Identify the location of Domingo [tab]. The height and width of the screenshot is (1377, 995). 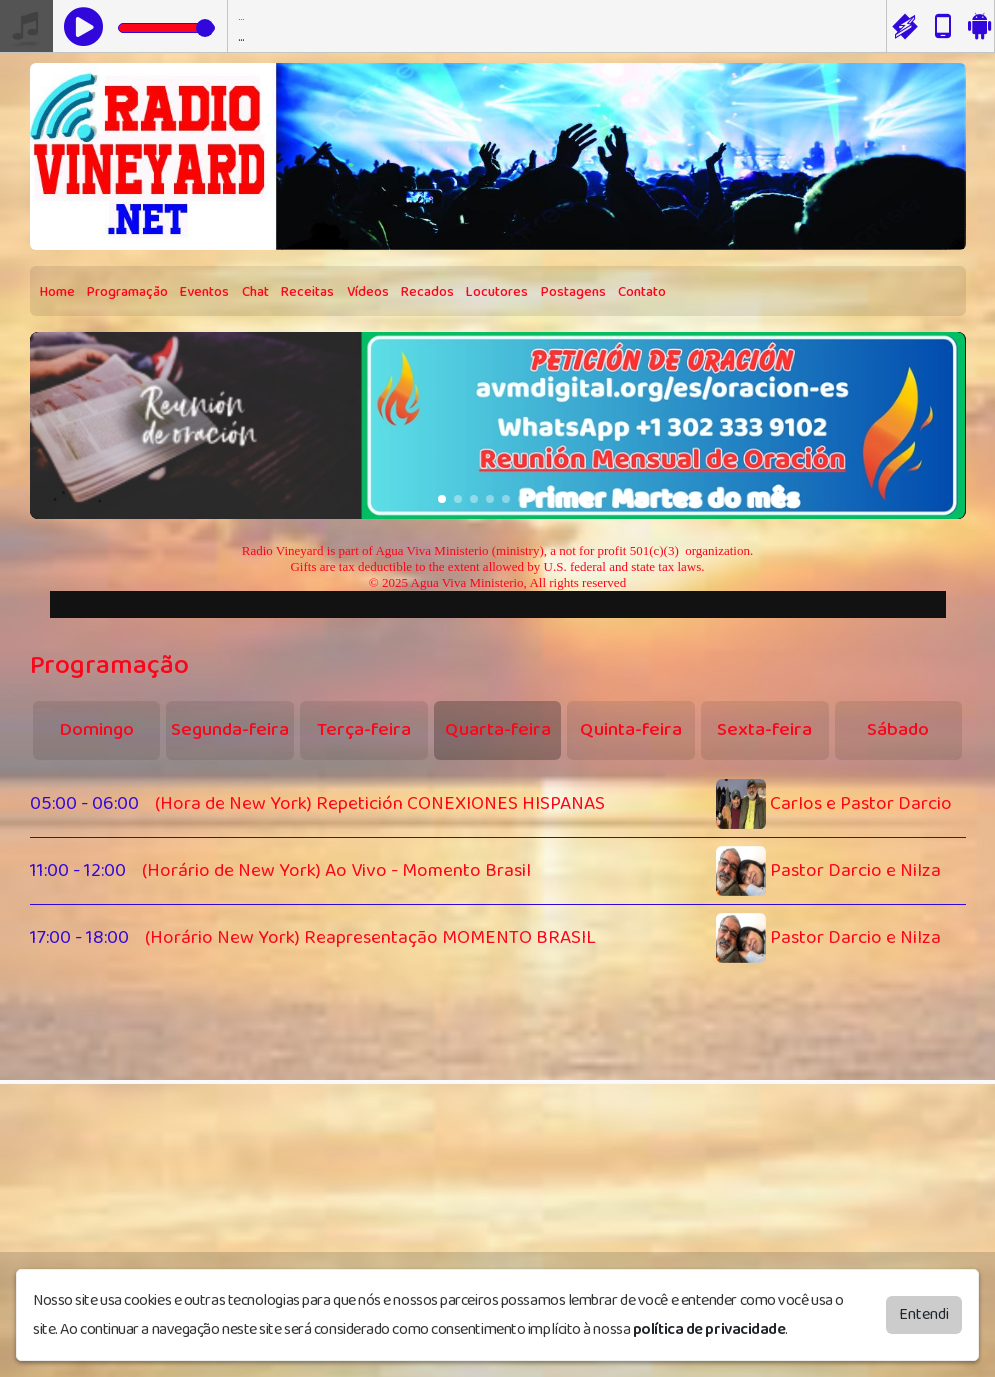
(96, 729).